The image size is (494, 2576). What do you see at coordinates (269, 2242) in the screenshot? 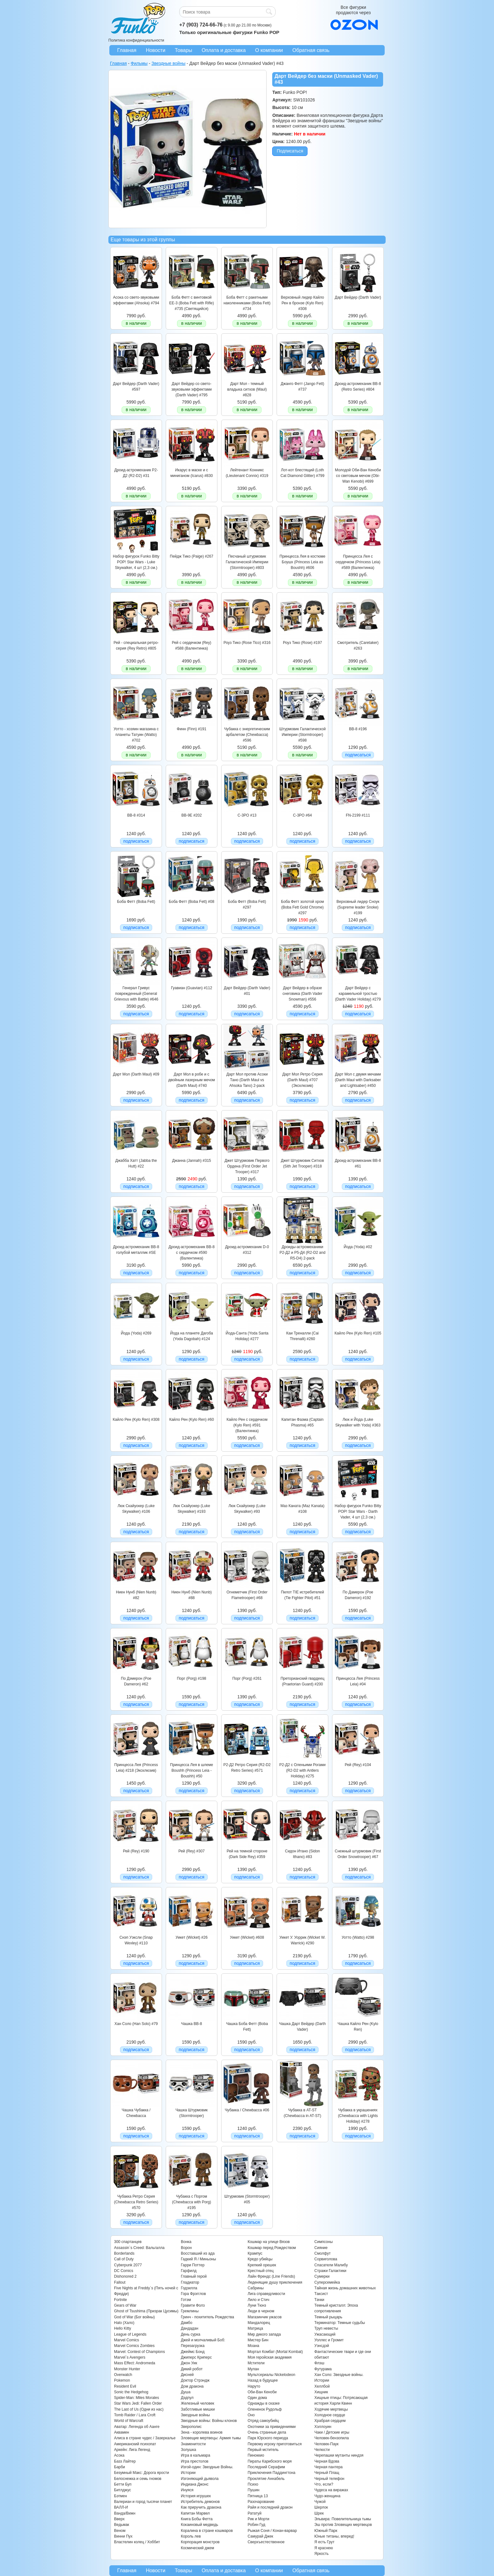
I see `Кошмар на улице Вязов` at bounding box center [269, 2242].